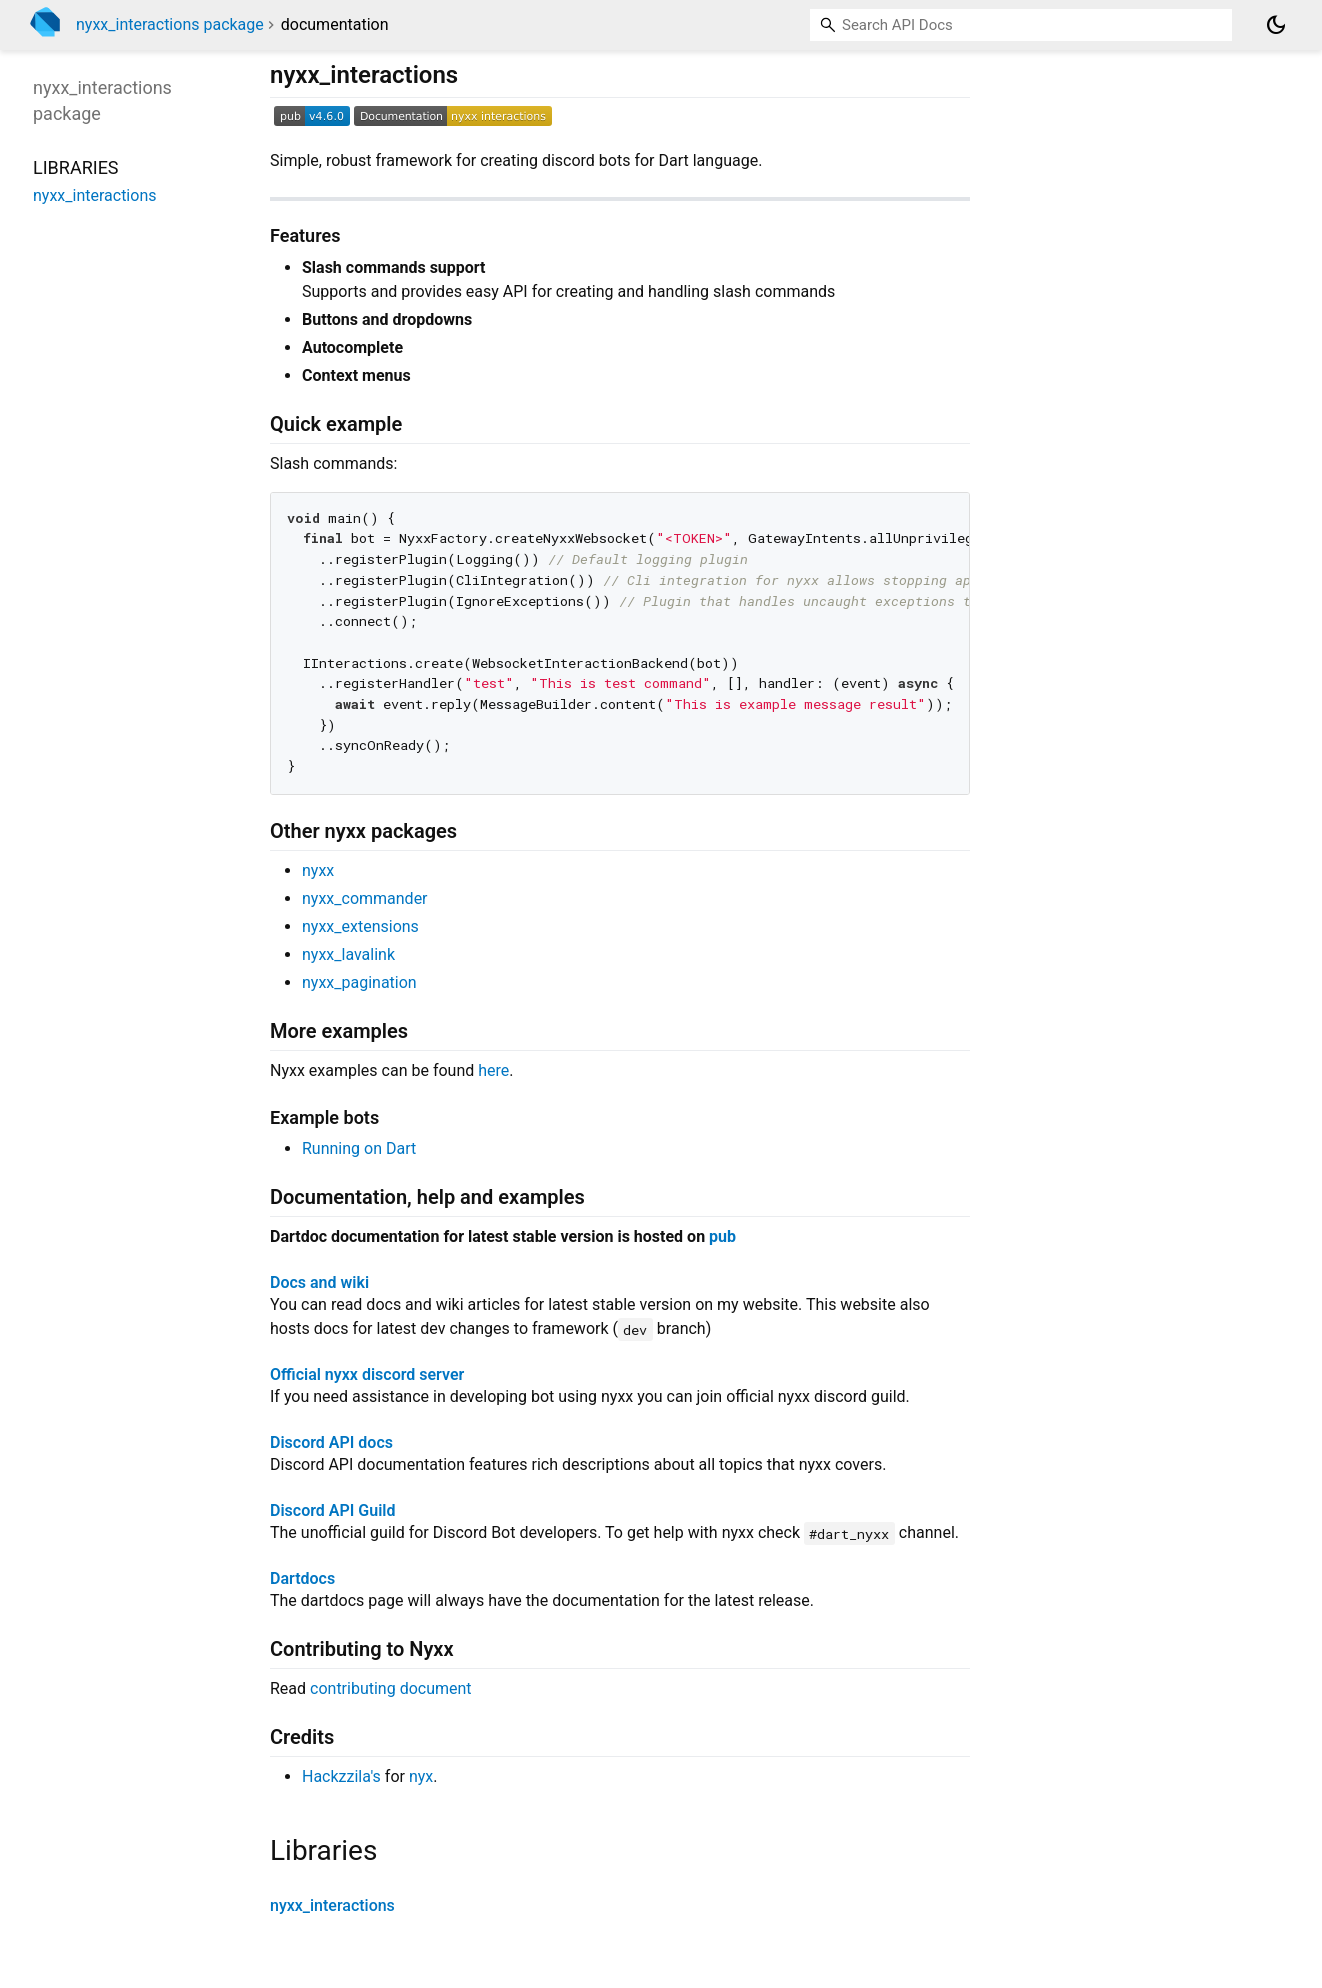 The image size is (1322, 1988). Describe the element at coordinates (360, 926) in the screenshot. I see `nyxx_extensions` at that location.